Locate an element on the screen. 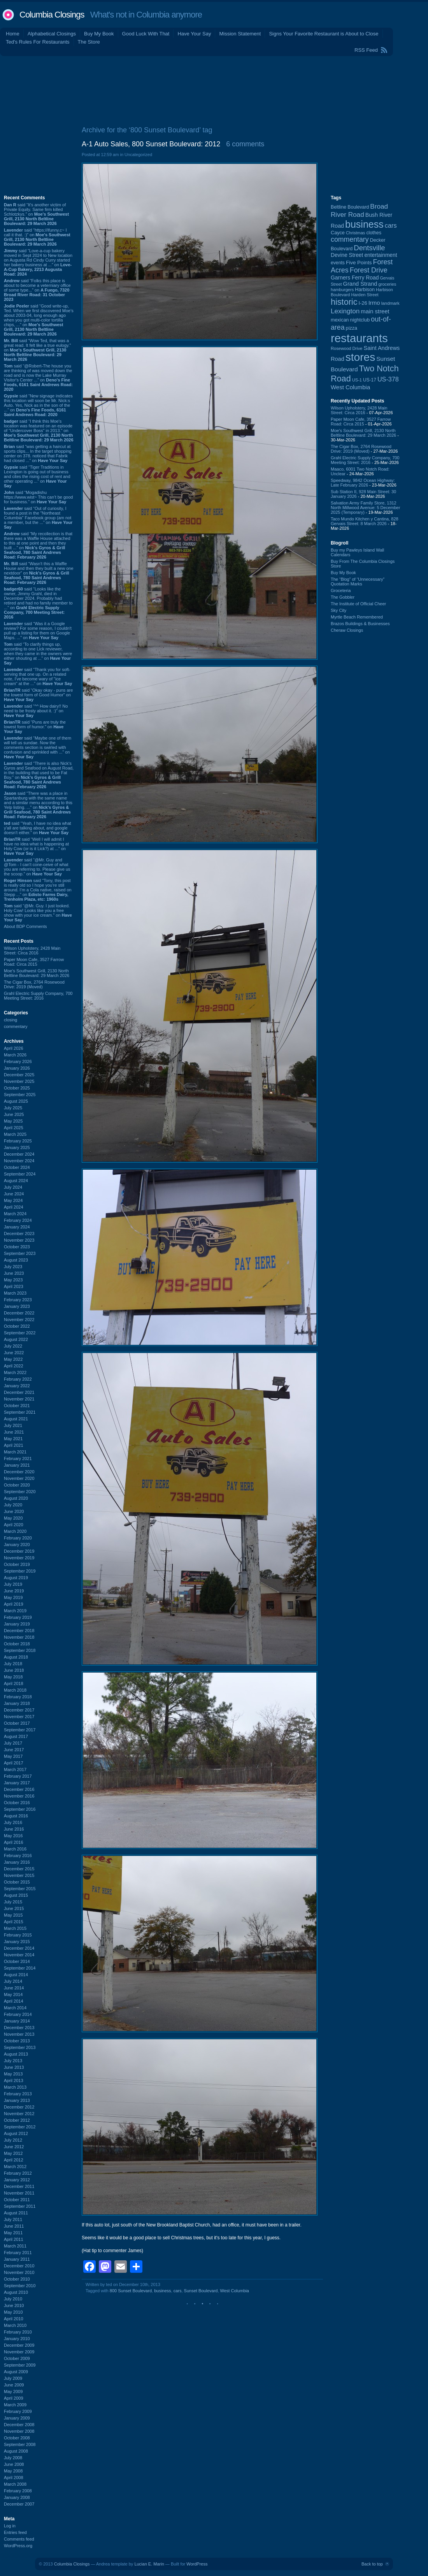 The width and height of the screenshot is (428, 2576). March 2009 is located at coordinates (15, 2404).